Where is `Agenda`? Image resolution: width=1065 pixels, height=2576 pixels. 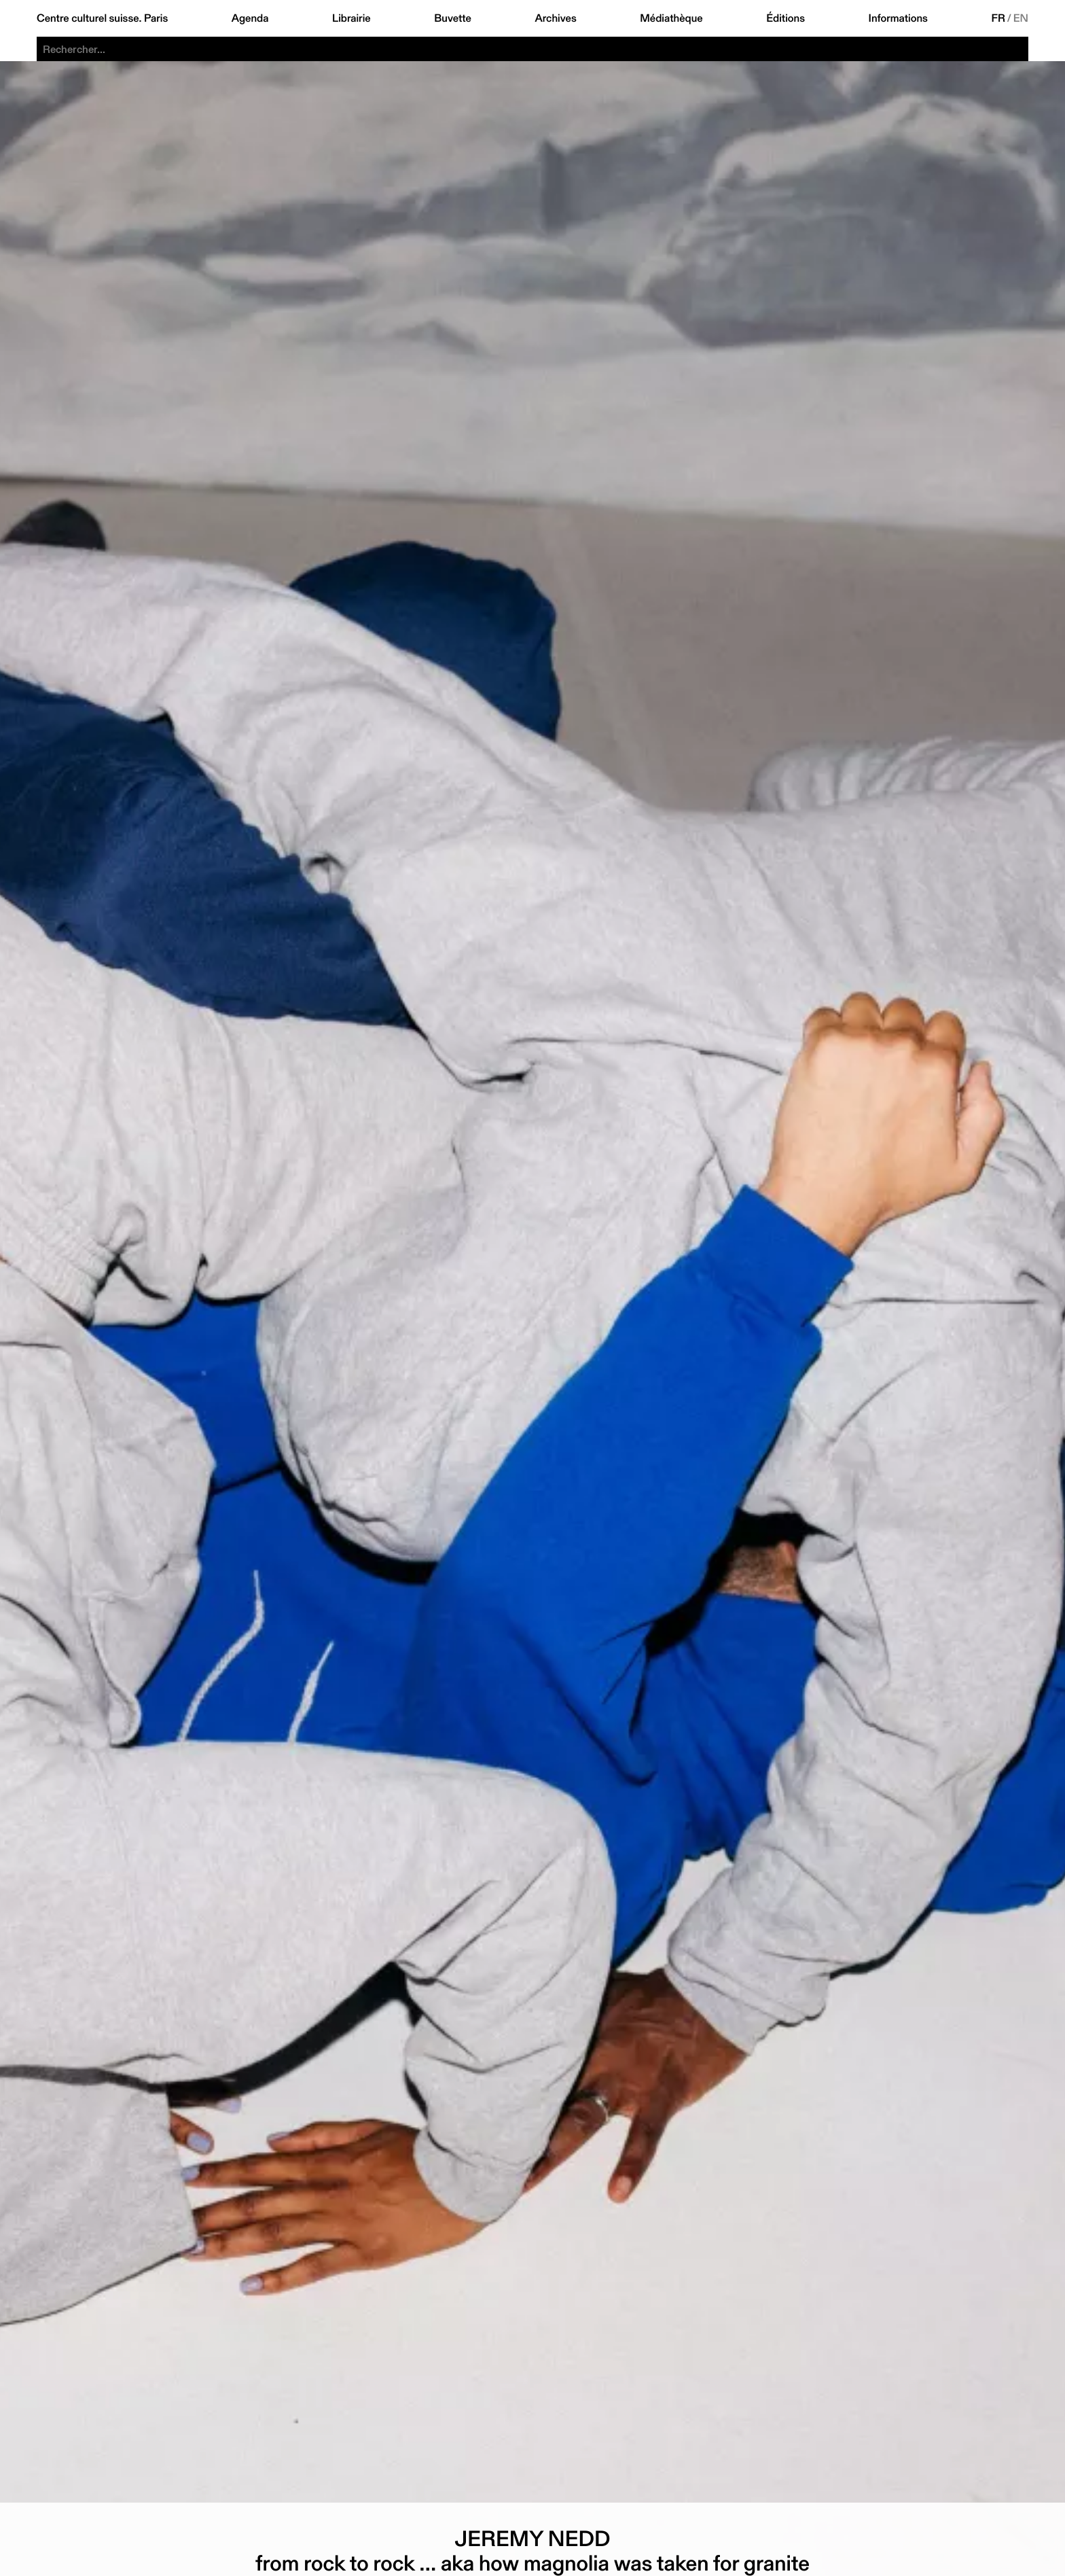
Agenda is located at coordinates (250, 18).